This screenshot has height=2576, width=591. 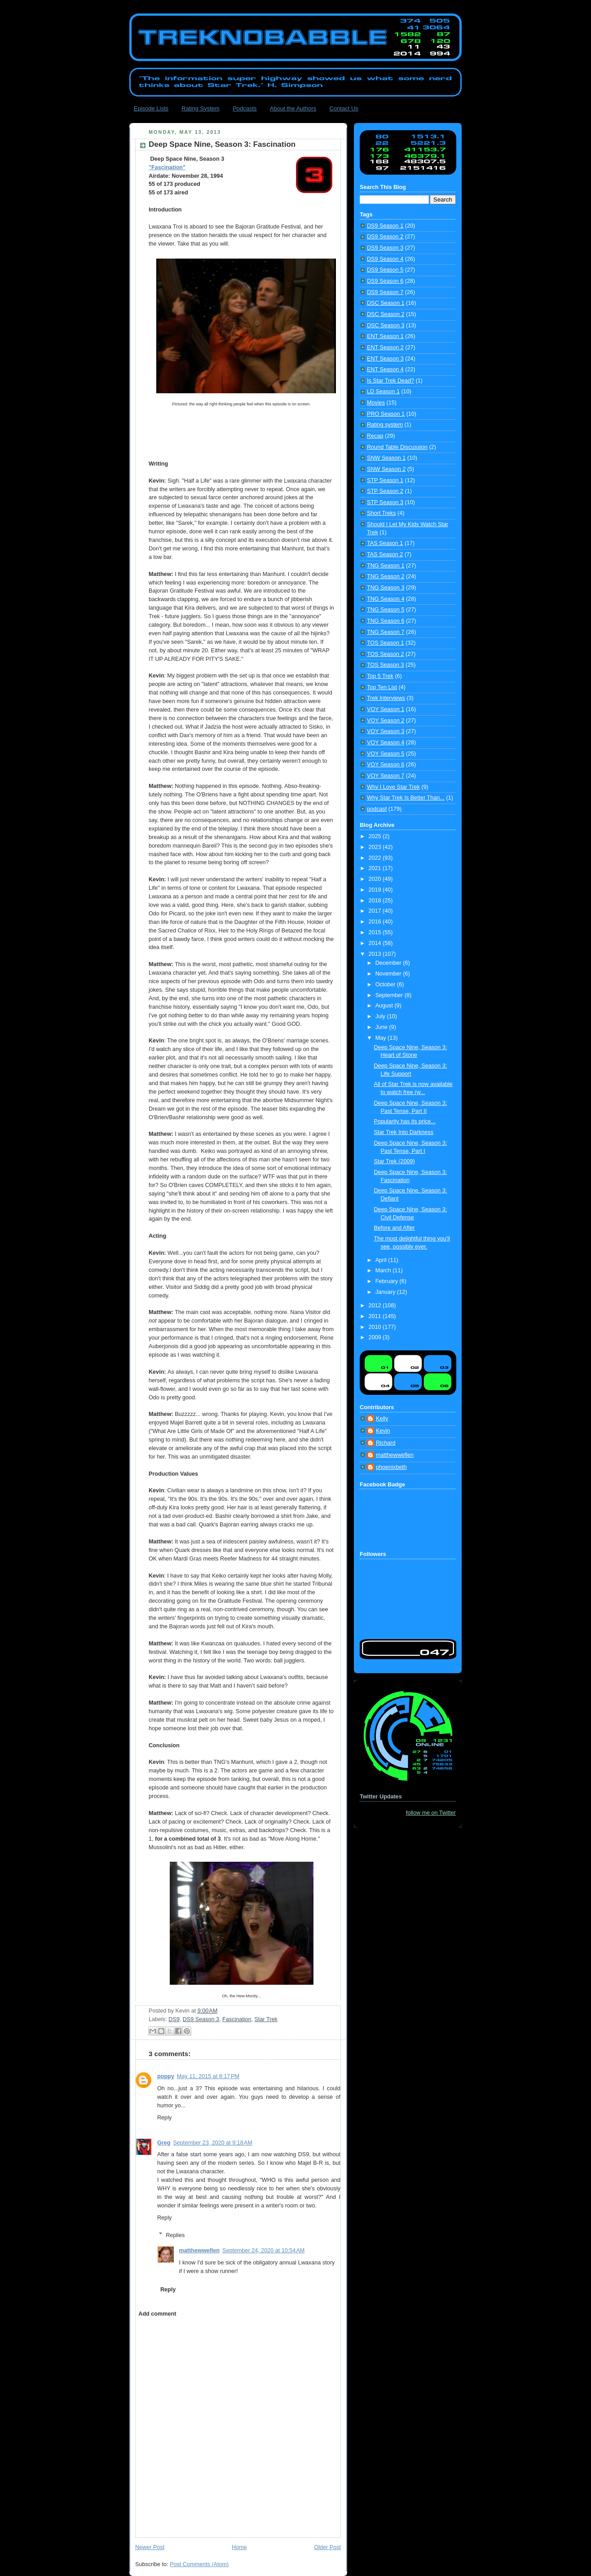 I want to click on Star Trek Into Darkness, so click(x=403, y=1132).